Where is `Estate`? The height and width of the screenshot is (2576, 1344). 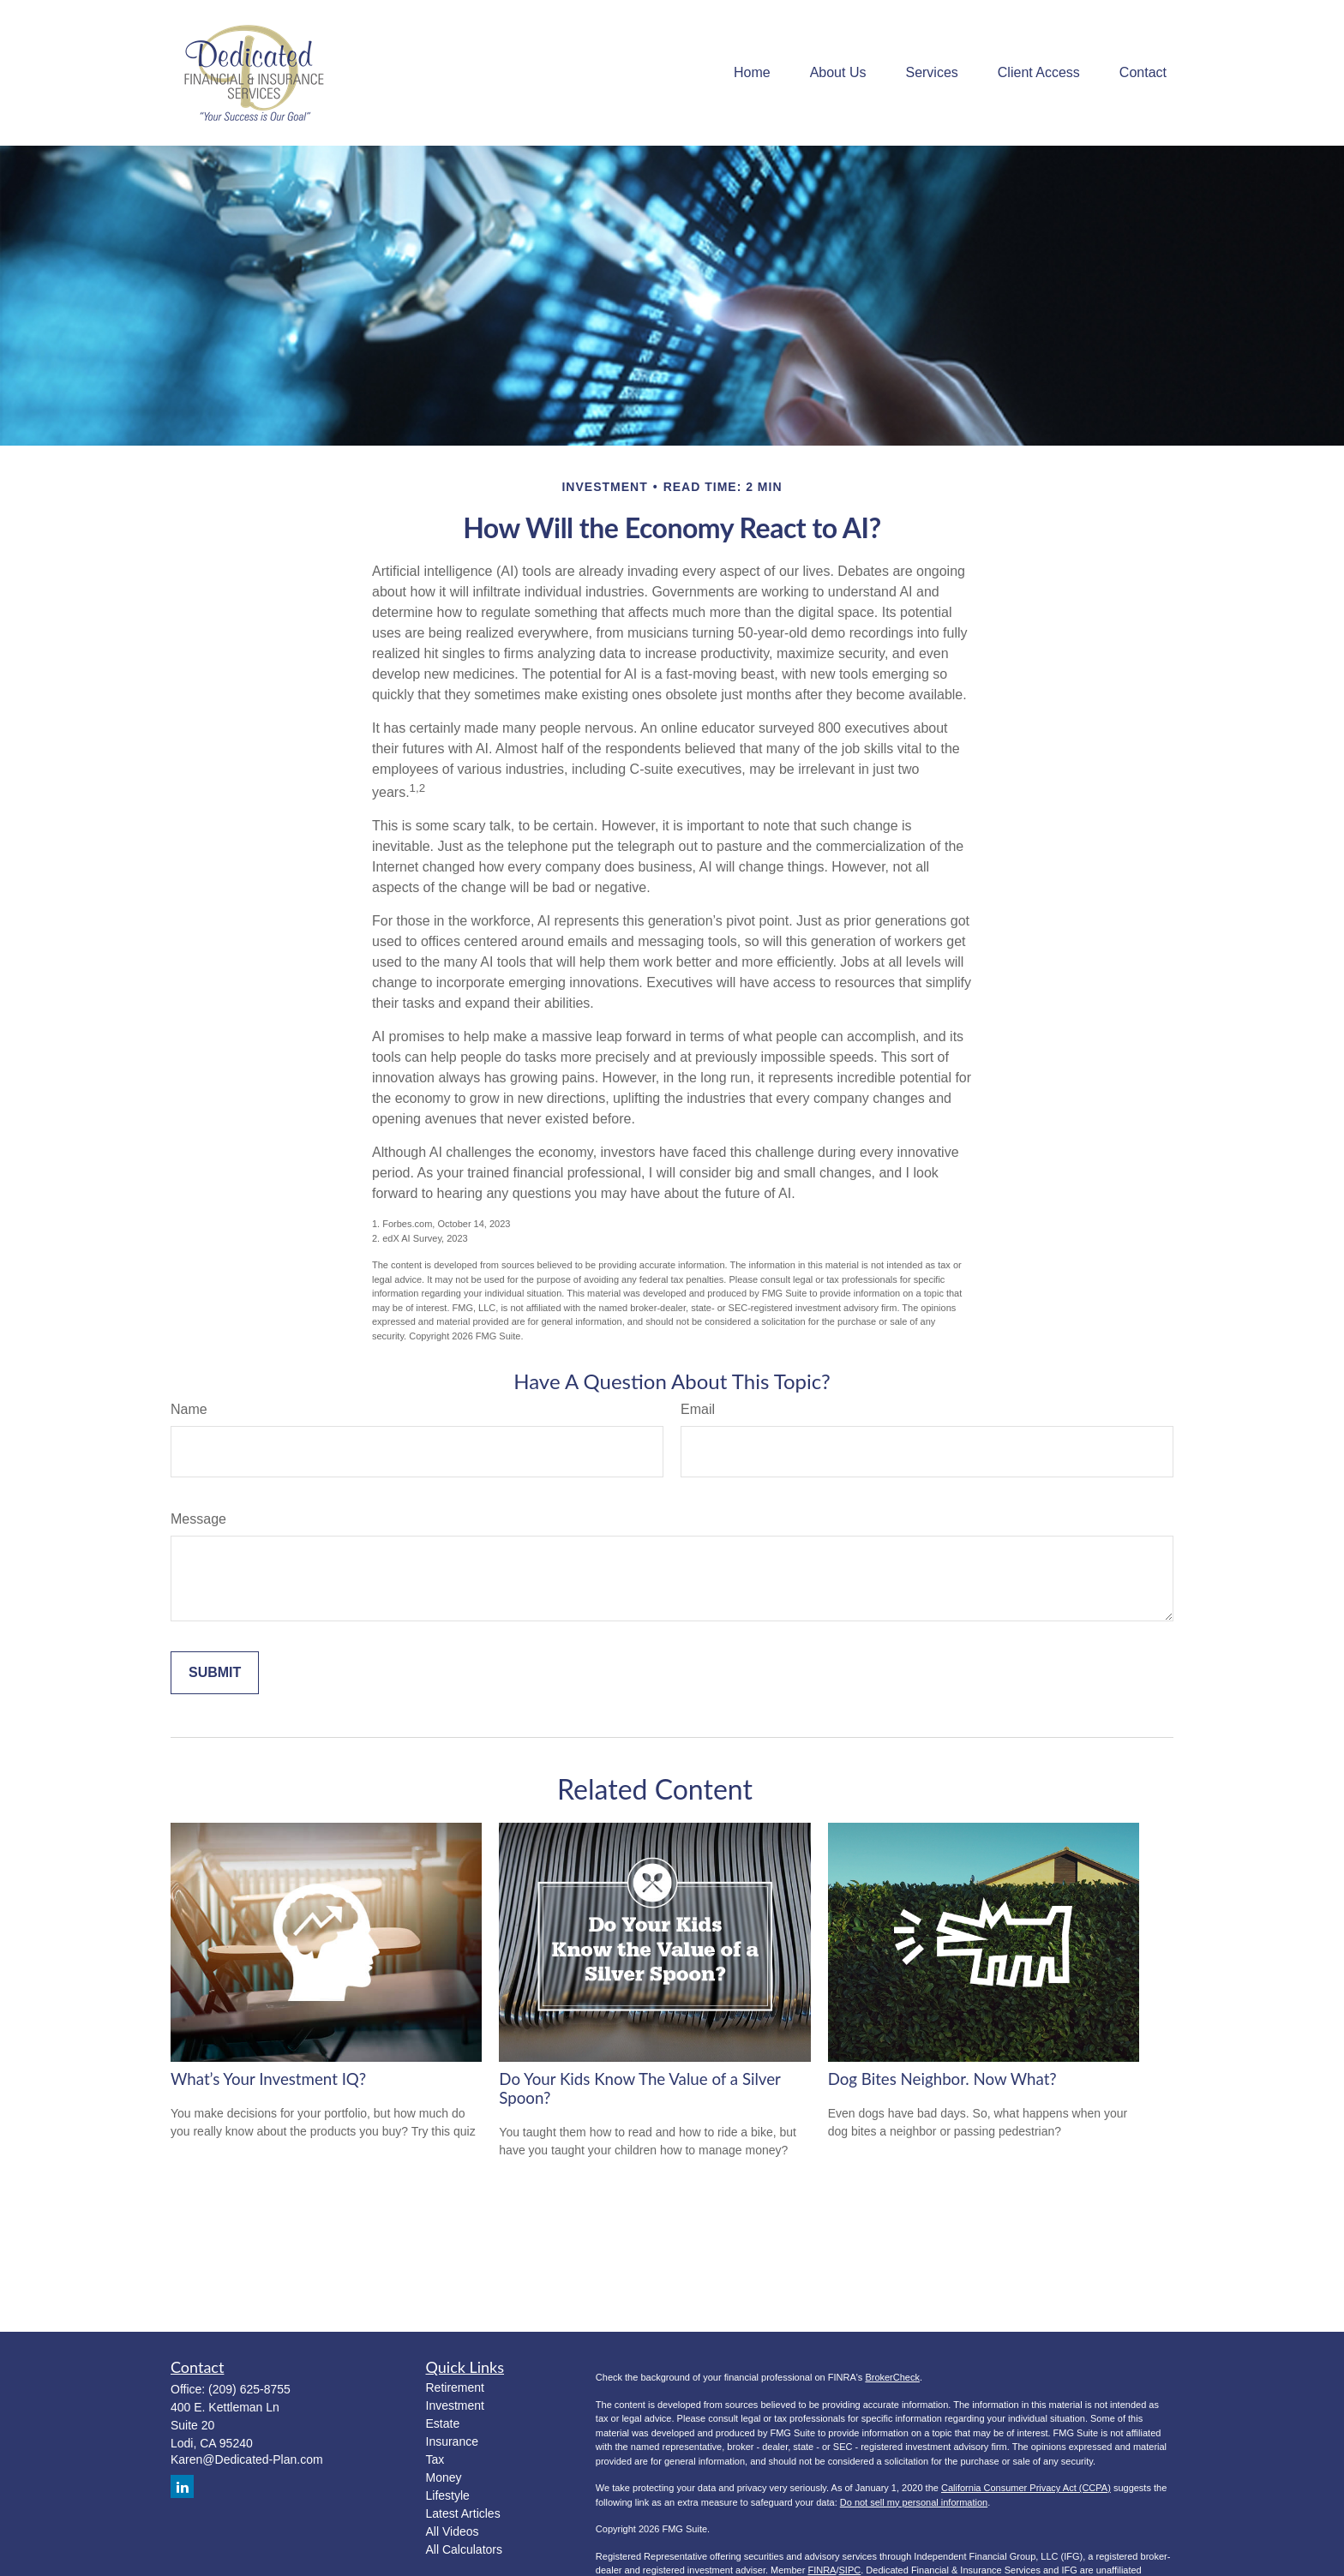 Estate is located at coordinates (443, 2423).